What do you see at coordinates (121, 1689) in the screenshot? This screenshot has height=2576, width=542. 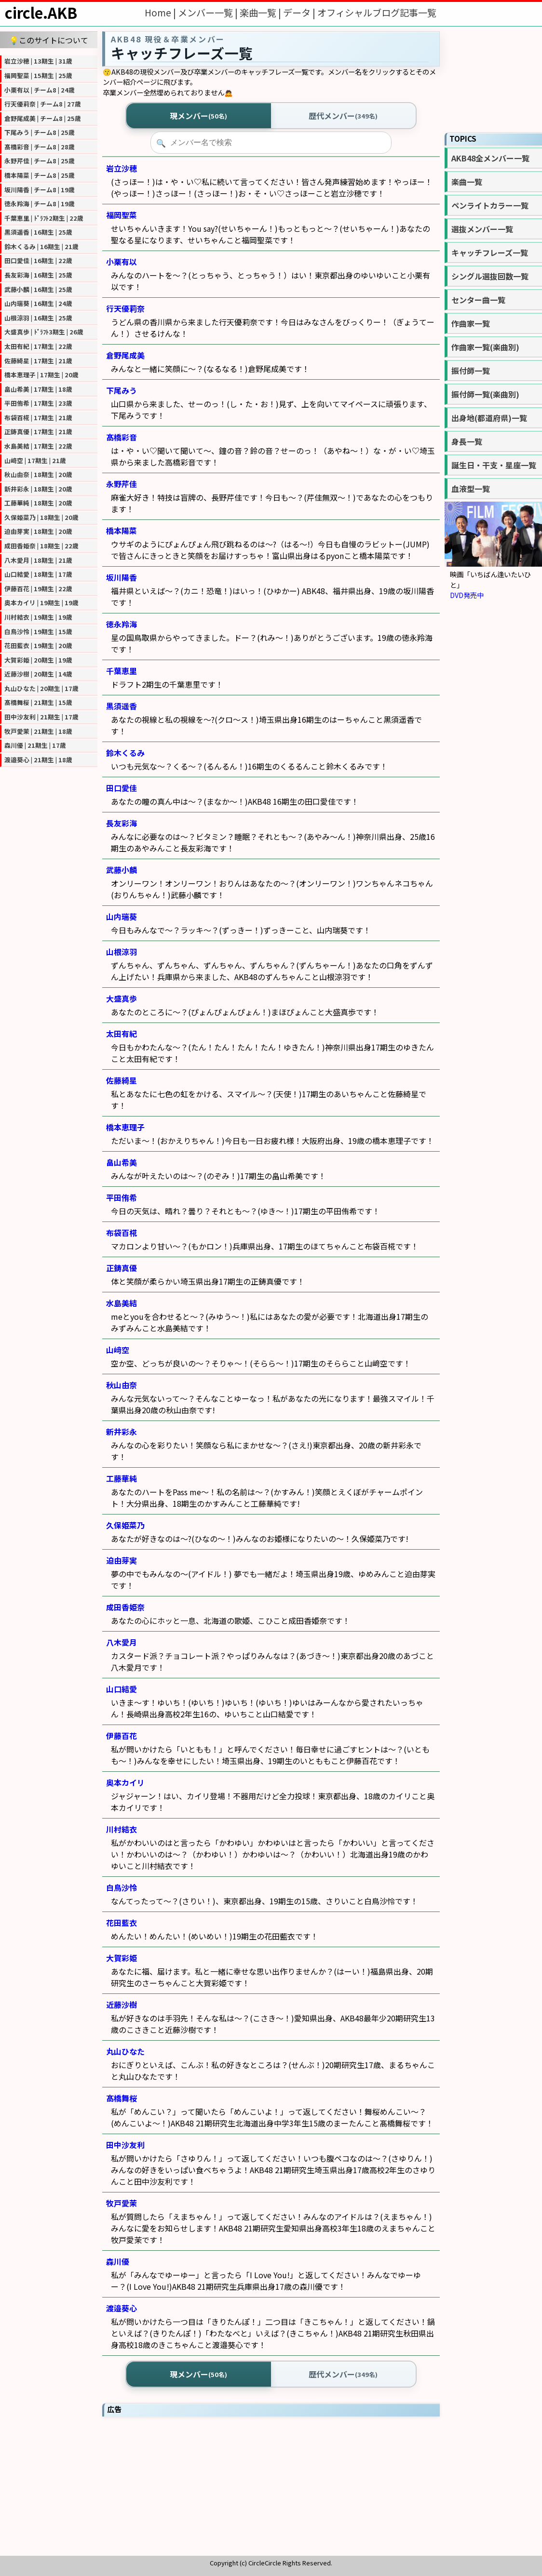 I see `山口結愛` at bounding box center [121, 1689].